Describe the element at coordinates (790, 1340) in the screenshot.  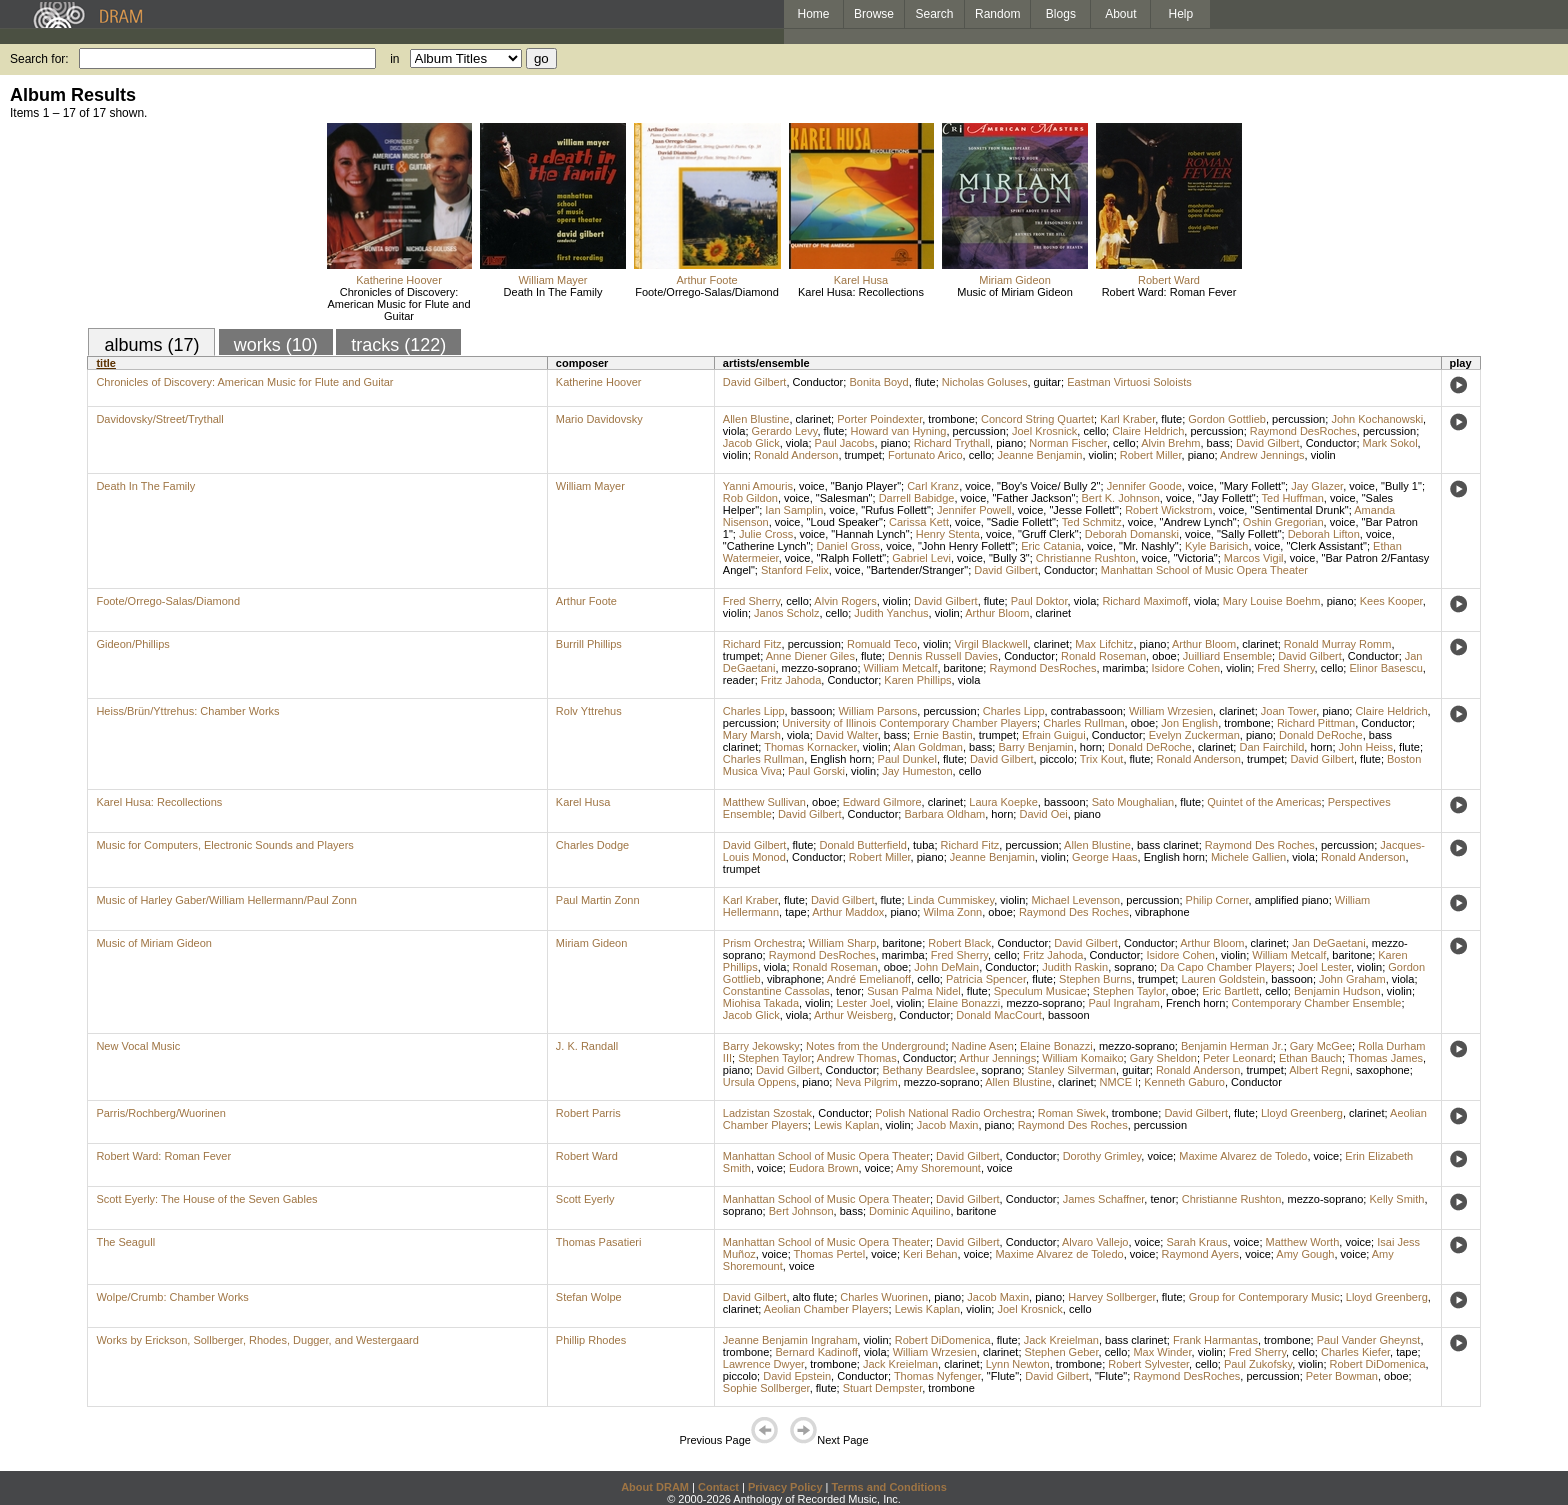
I see `Jeanne Benjamin Ingraham` at that location.